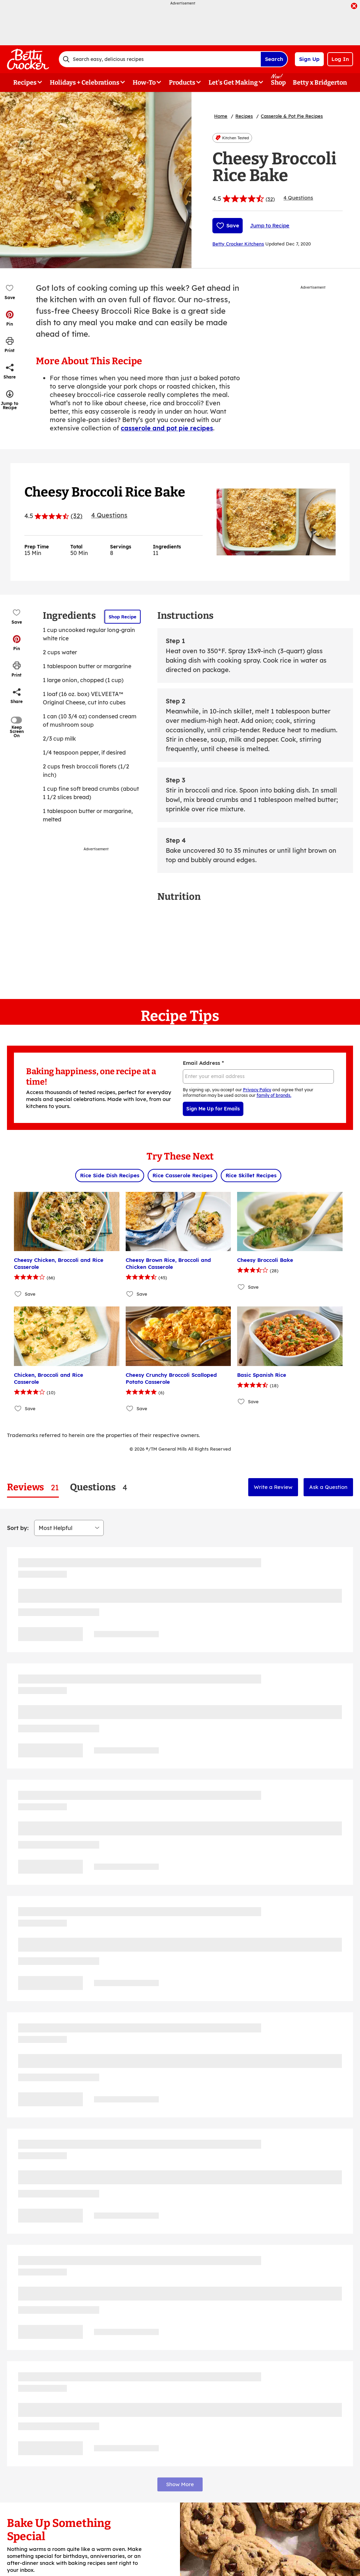 This screenshot has height=2576, width=360. What do you see at coordinates (292, 116) in the screenshot?
I see `Casserole & Pot Pie Recipes` at bounding box center [292, 116].